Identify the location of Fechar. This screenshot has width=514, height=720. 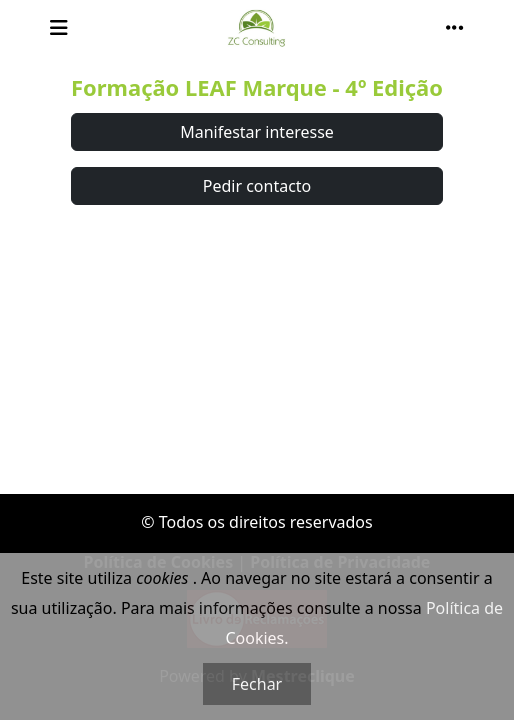
(257, 684).